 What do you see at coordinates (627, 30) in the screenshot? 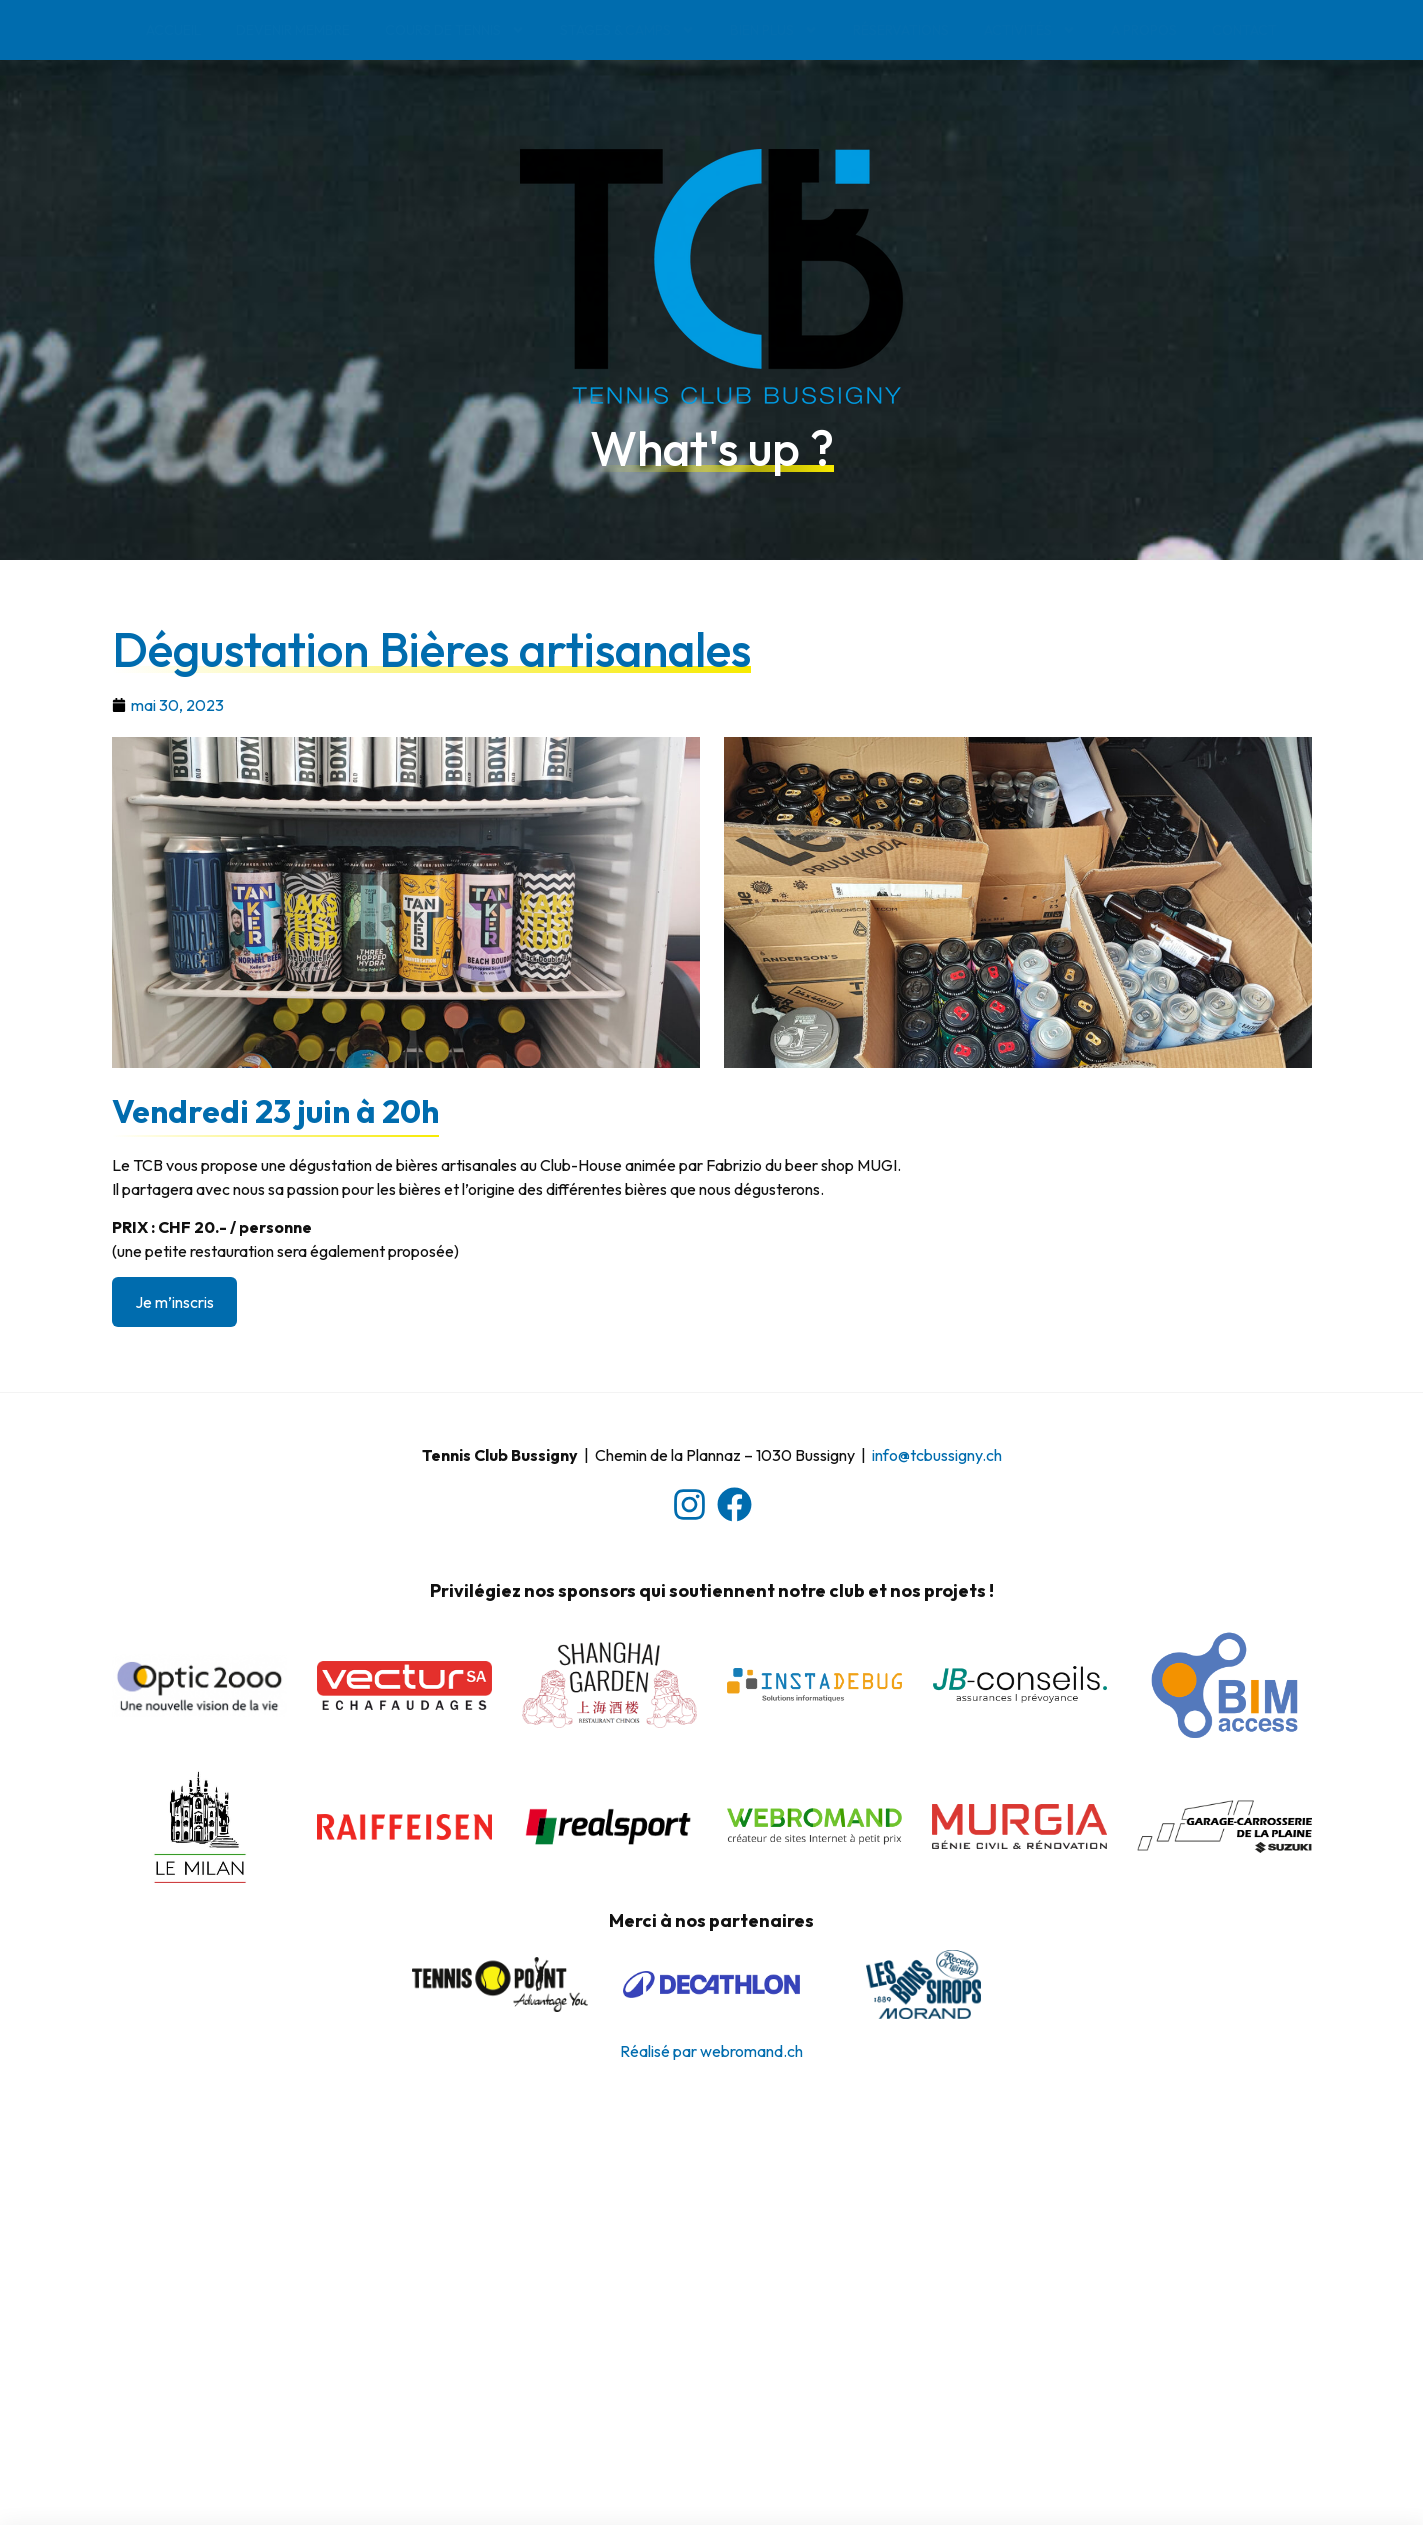
I see `Stages & Camps` at bounding box center [627, 30].